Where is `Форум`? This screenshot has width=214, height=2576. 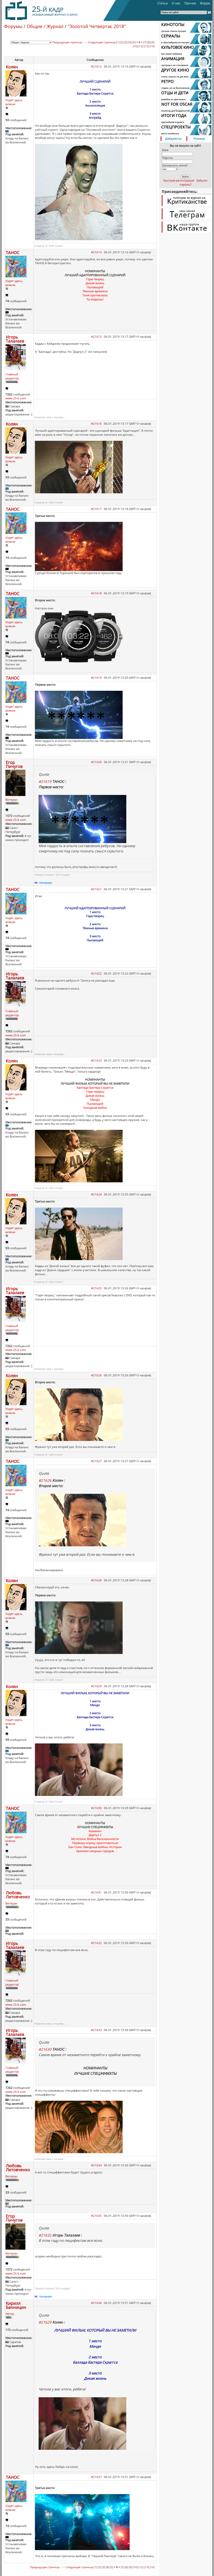 Форум is located at coordinates (205, 3).